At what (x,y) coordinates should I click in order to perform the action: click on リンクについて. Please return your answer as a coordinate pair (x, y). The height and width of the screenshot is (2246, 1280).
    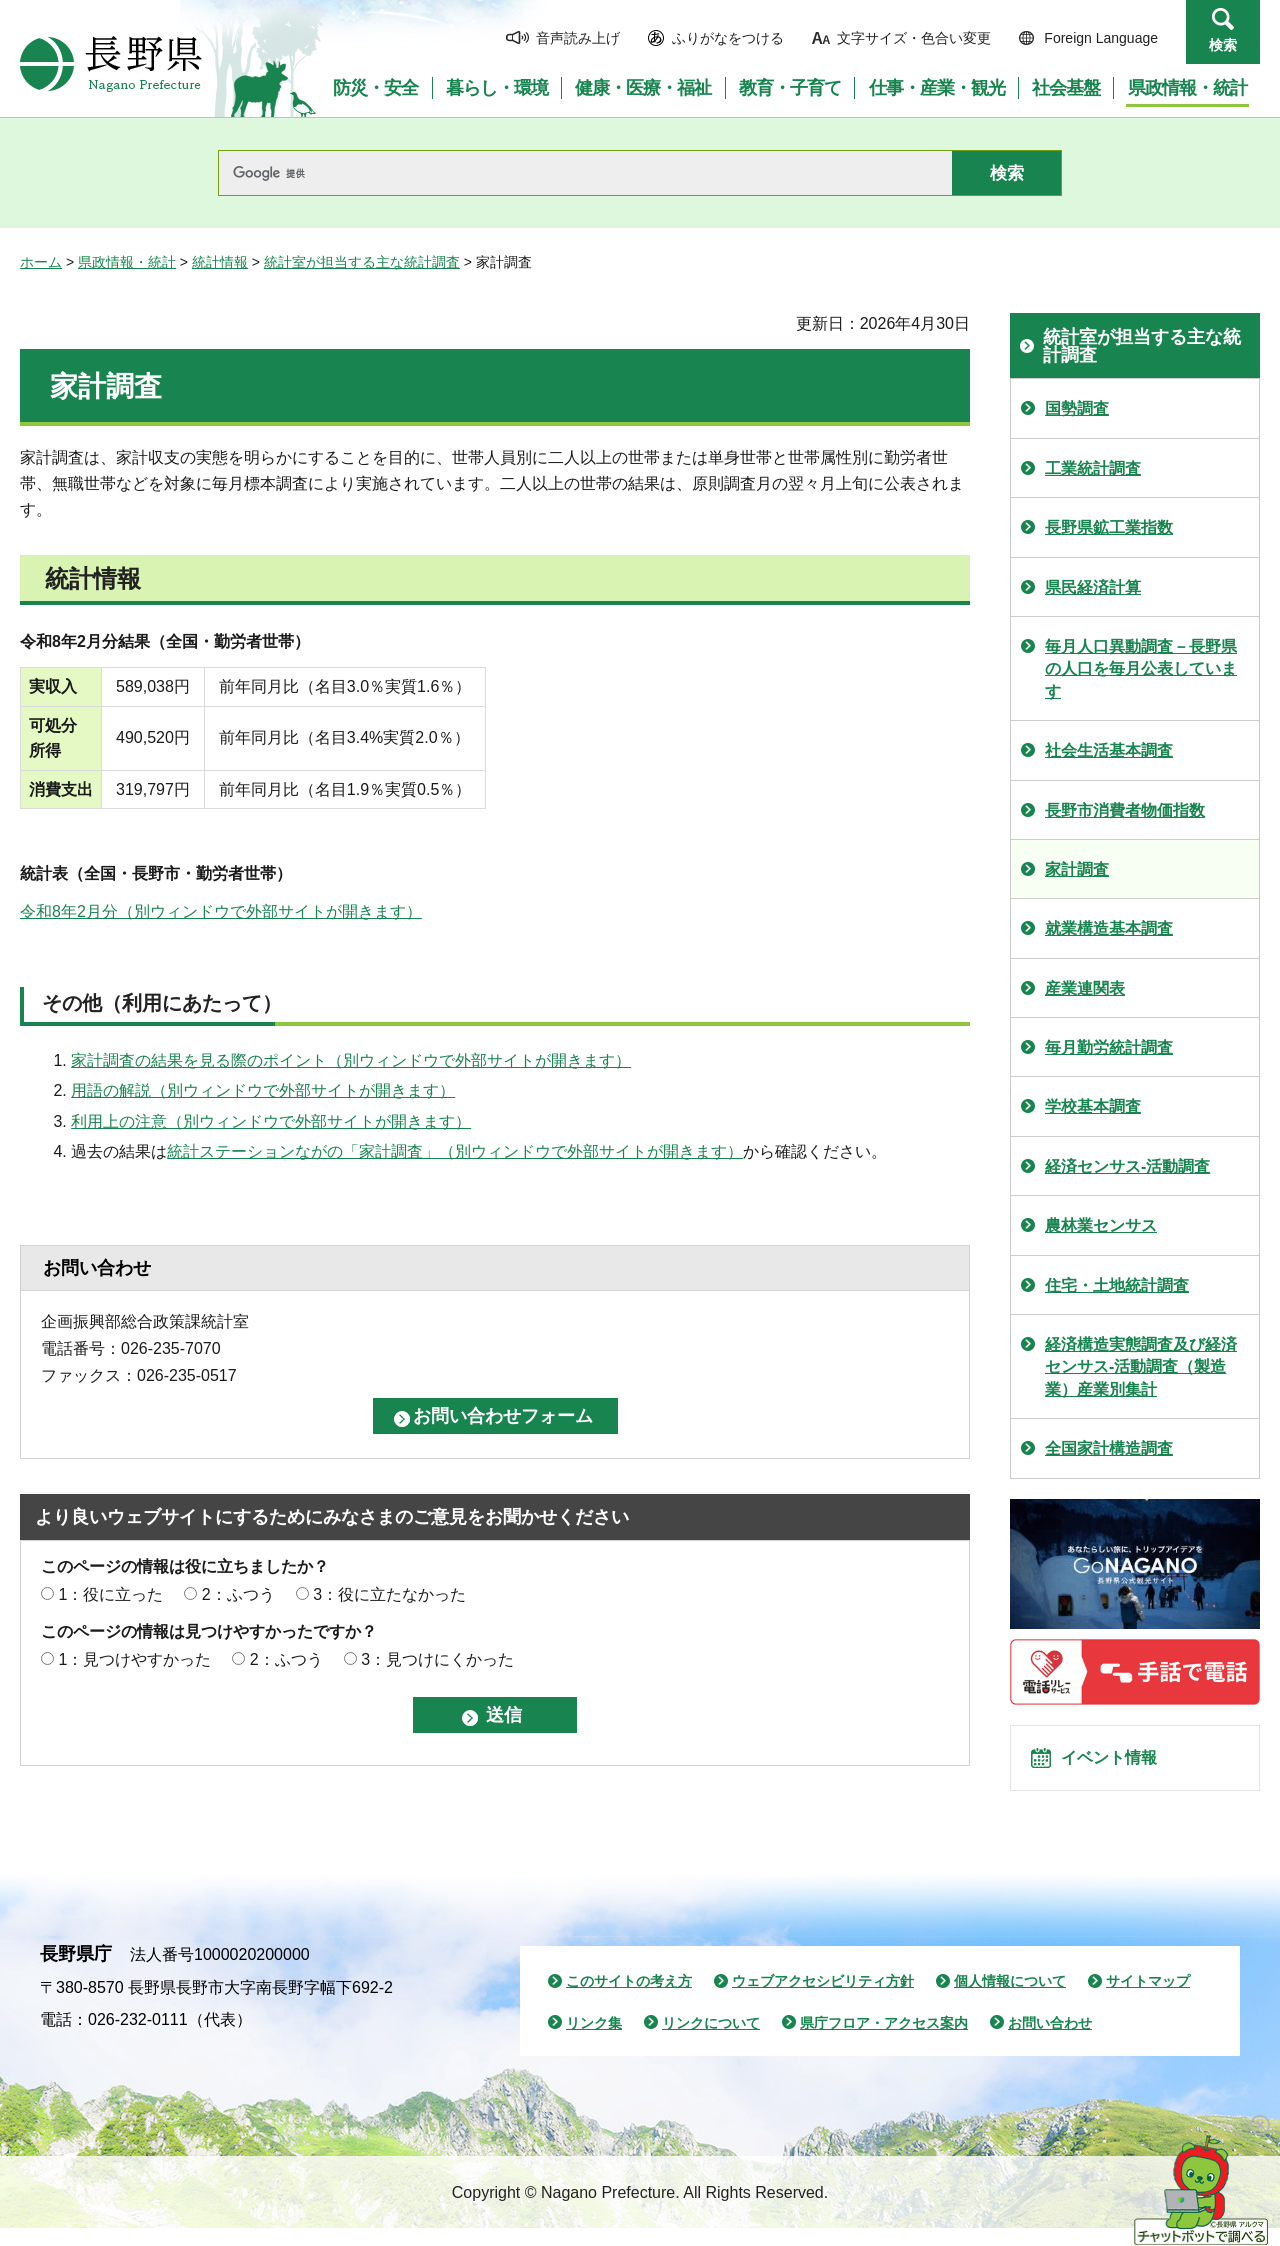
    Looking at the image, I should click on (711, 2041).